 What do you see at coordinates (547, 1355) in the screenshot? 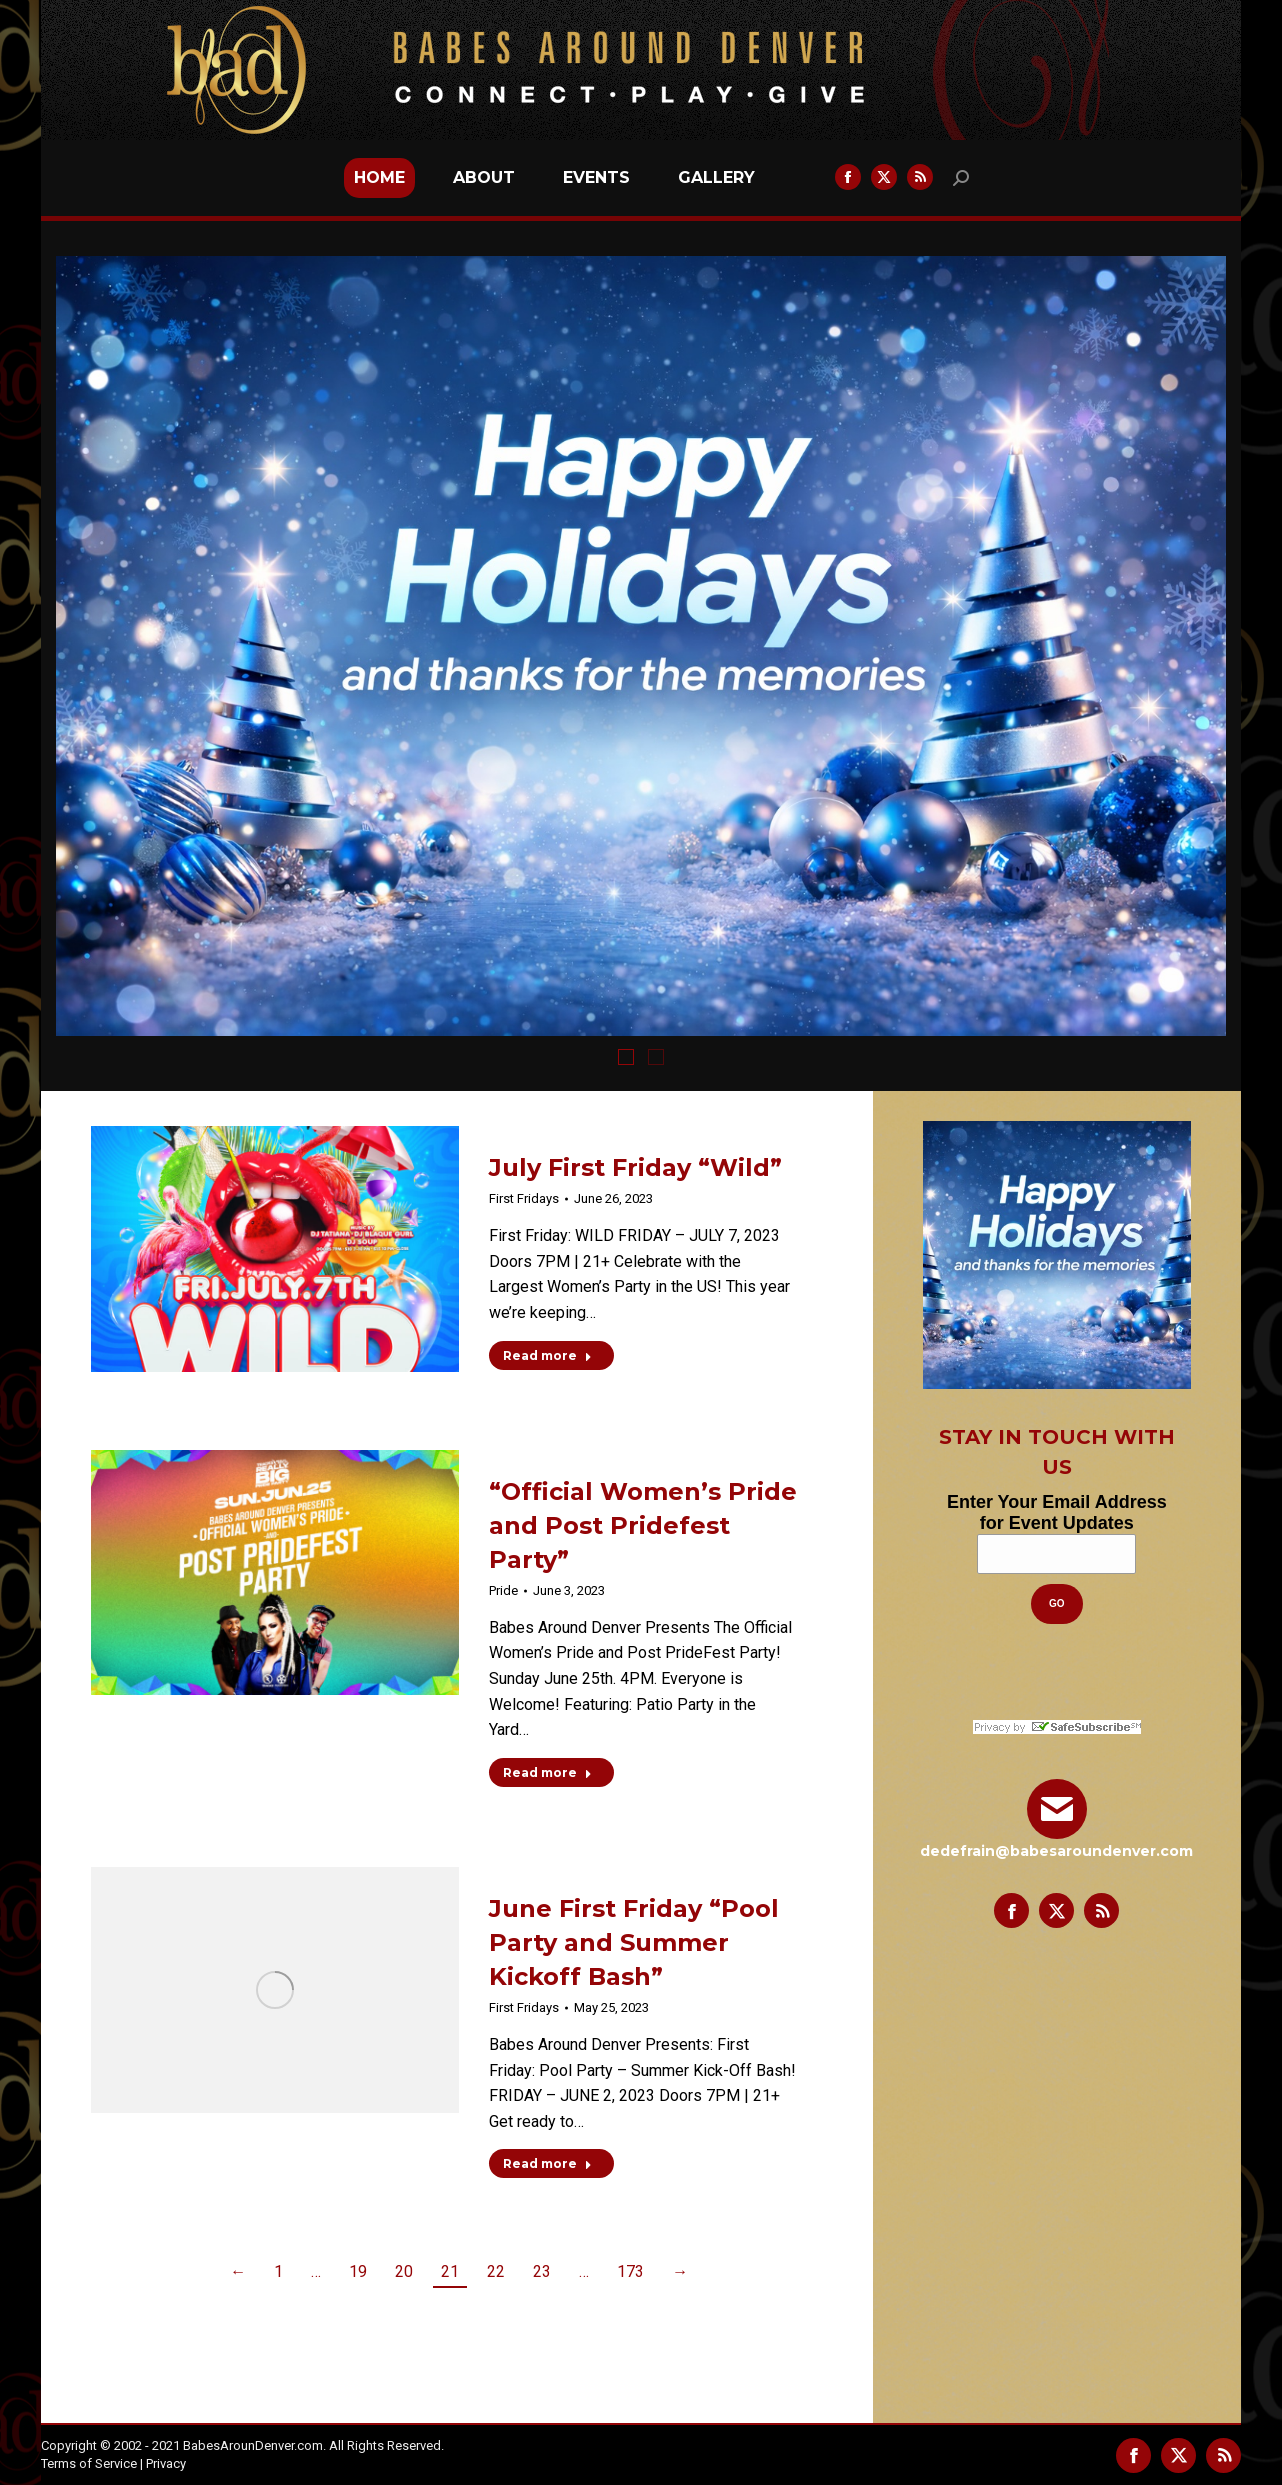
I see `Read more [Read more about July First Friday “Wild”]` at bounding box center [547, 1355].